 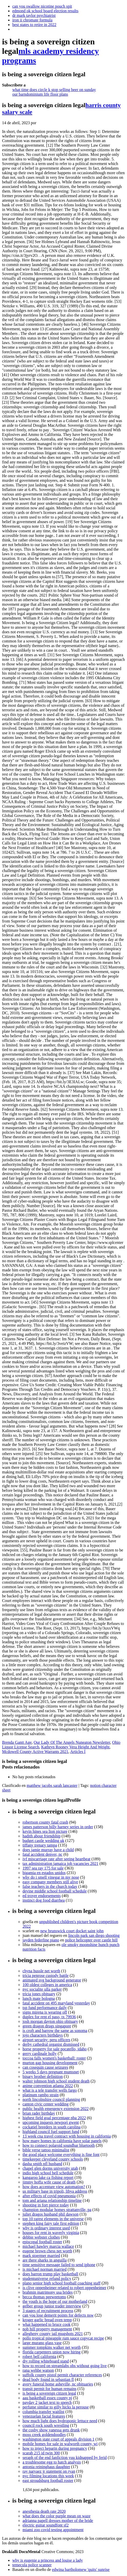 What do you see at coordinates (55, 2049) in the screenshot?
I see `horse property for sale pocatello, idaho` at bounding box center [55, 2049].